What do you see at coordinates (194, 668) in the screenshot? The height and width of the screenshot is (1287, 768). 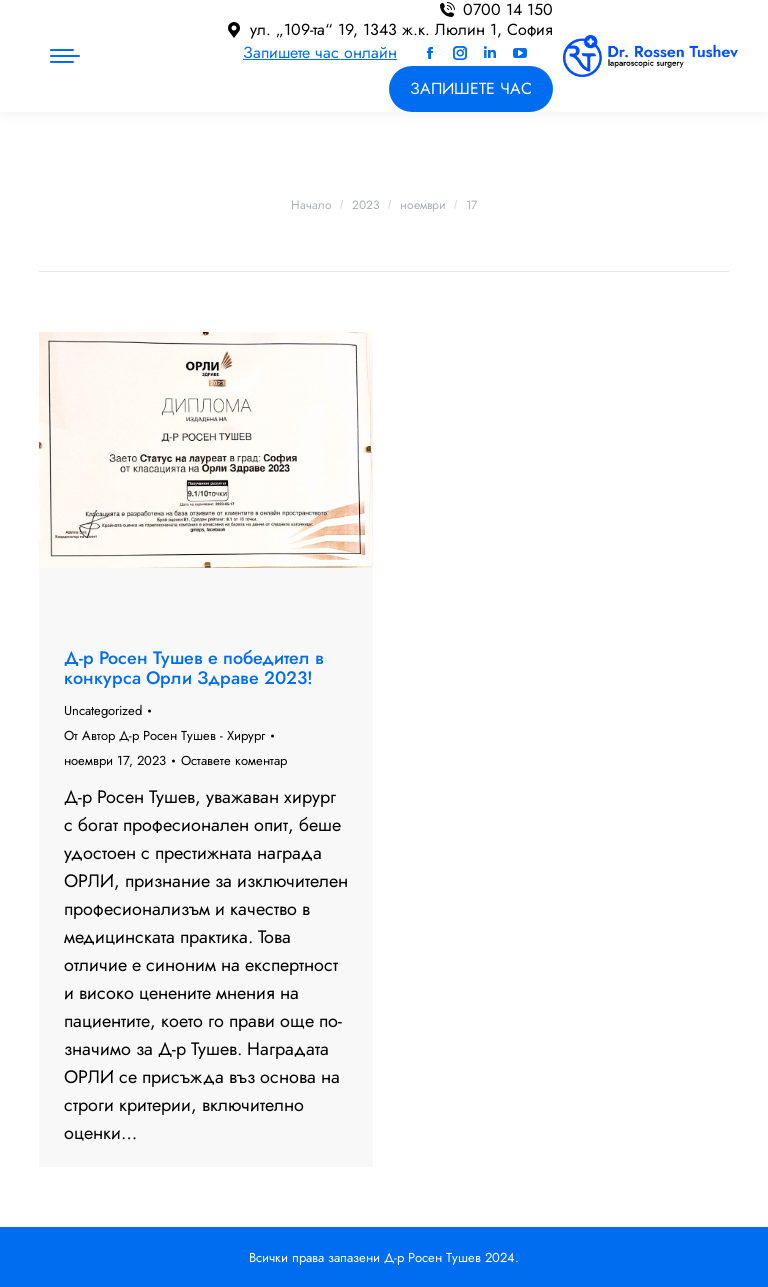 I see `Д-р Росен Тушев е победител в конкурса Орли Здраве 2023!` at bounding box center [194, 668].